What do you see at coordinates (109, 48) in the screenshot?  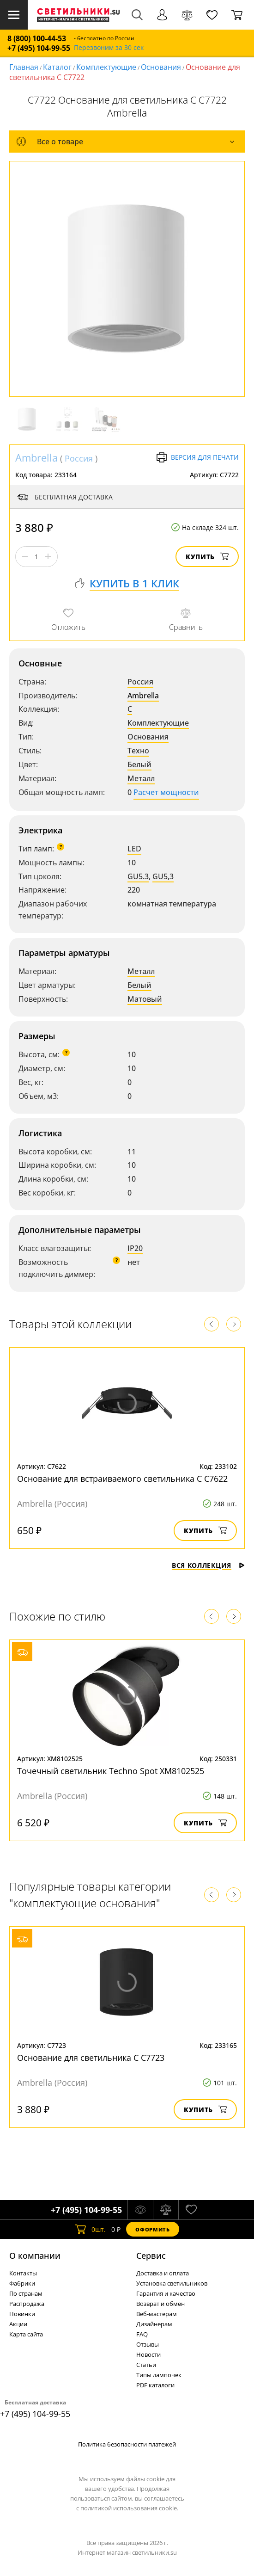 I see `Перезвоним за 30 сек` at bounding box center [109, 48].